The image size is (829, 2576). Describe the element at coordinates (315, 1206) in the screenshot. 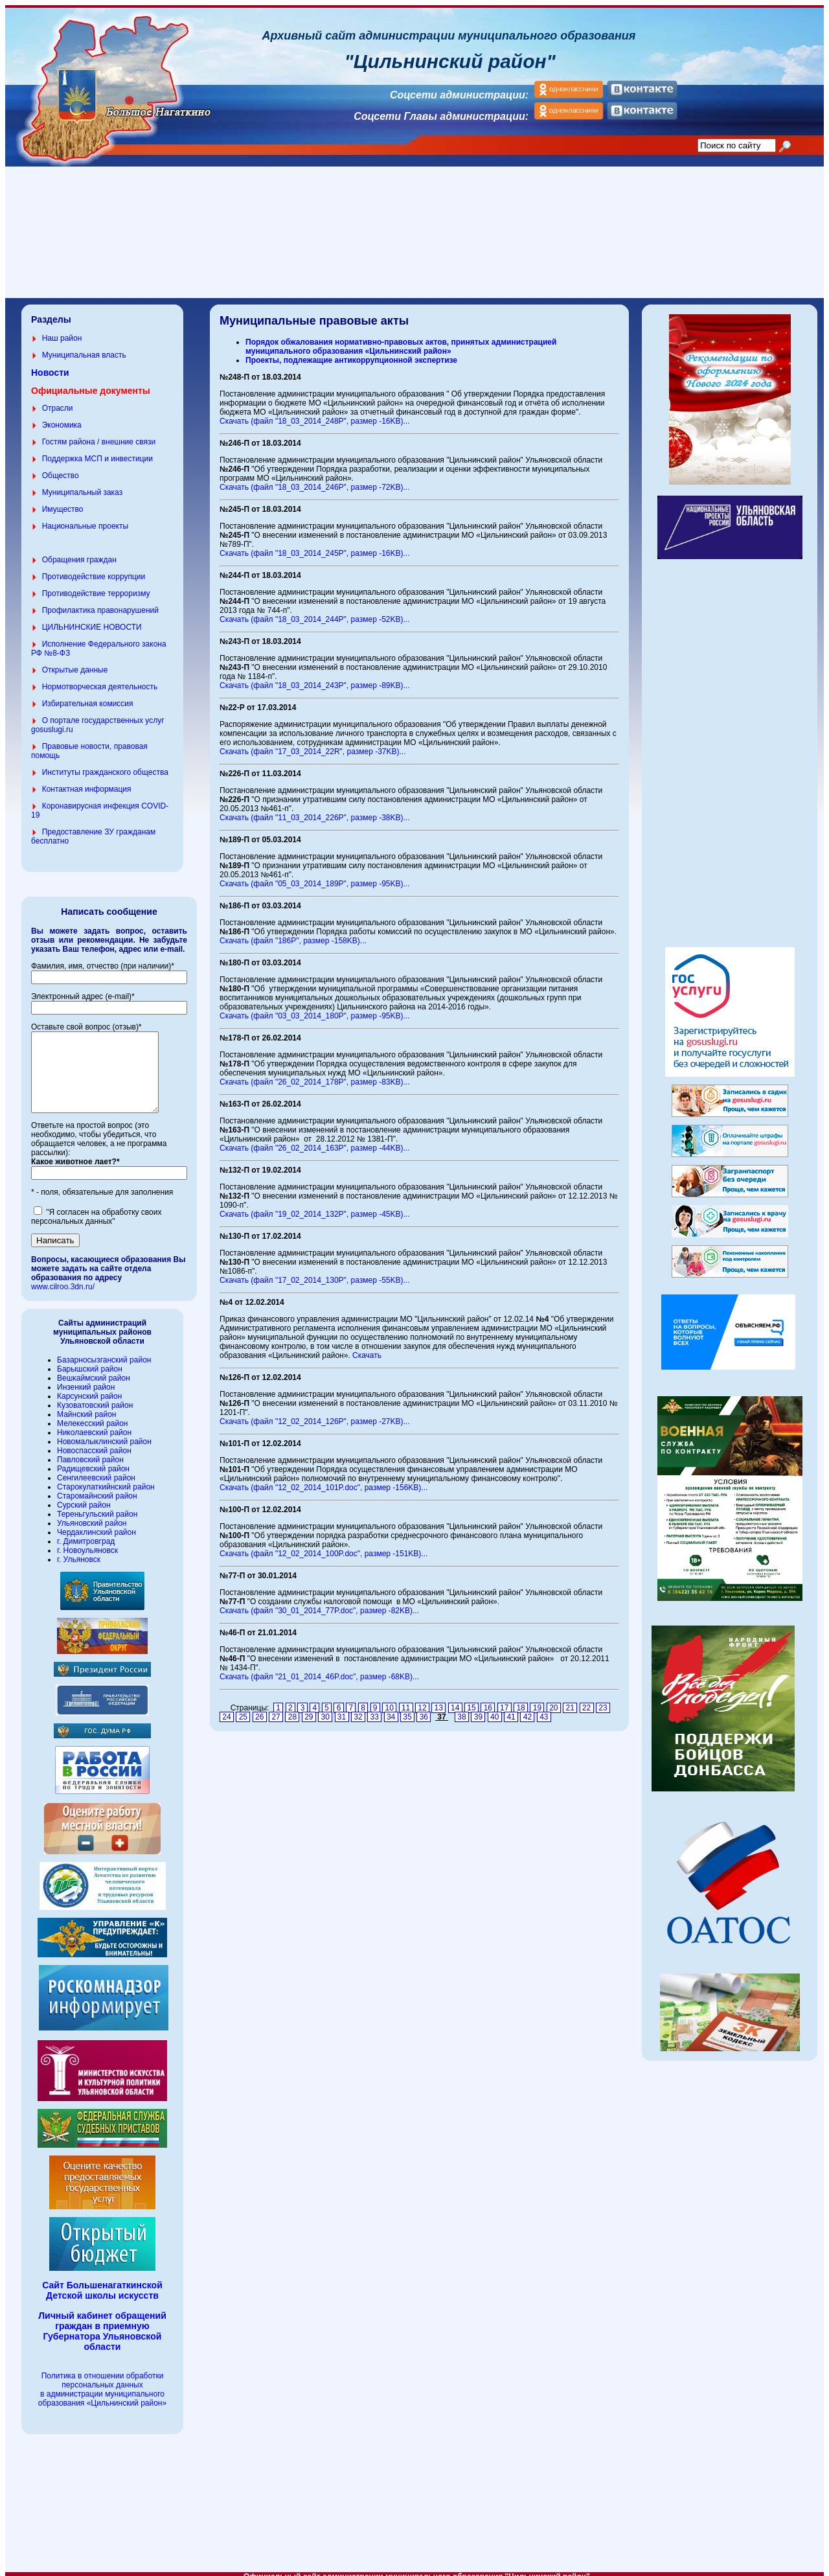

I see `Скачать (файл "19_02_2014_132P", размер -45KB)...` at that location.